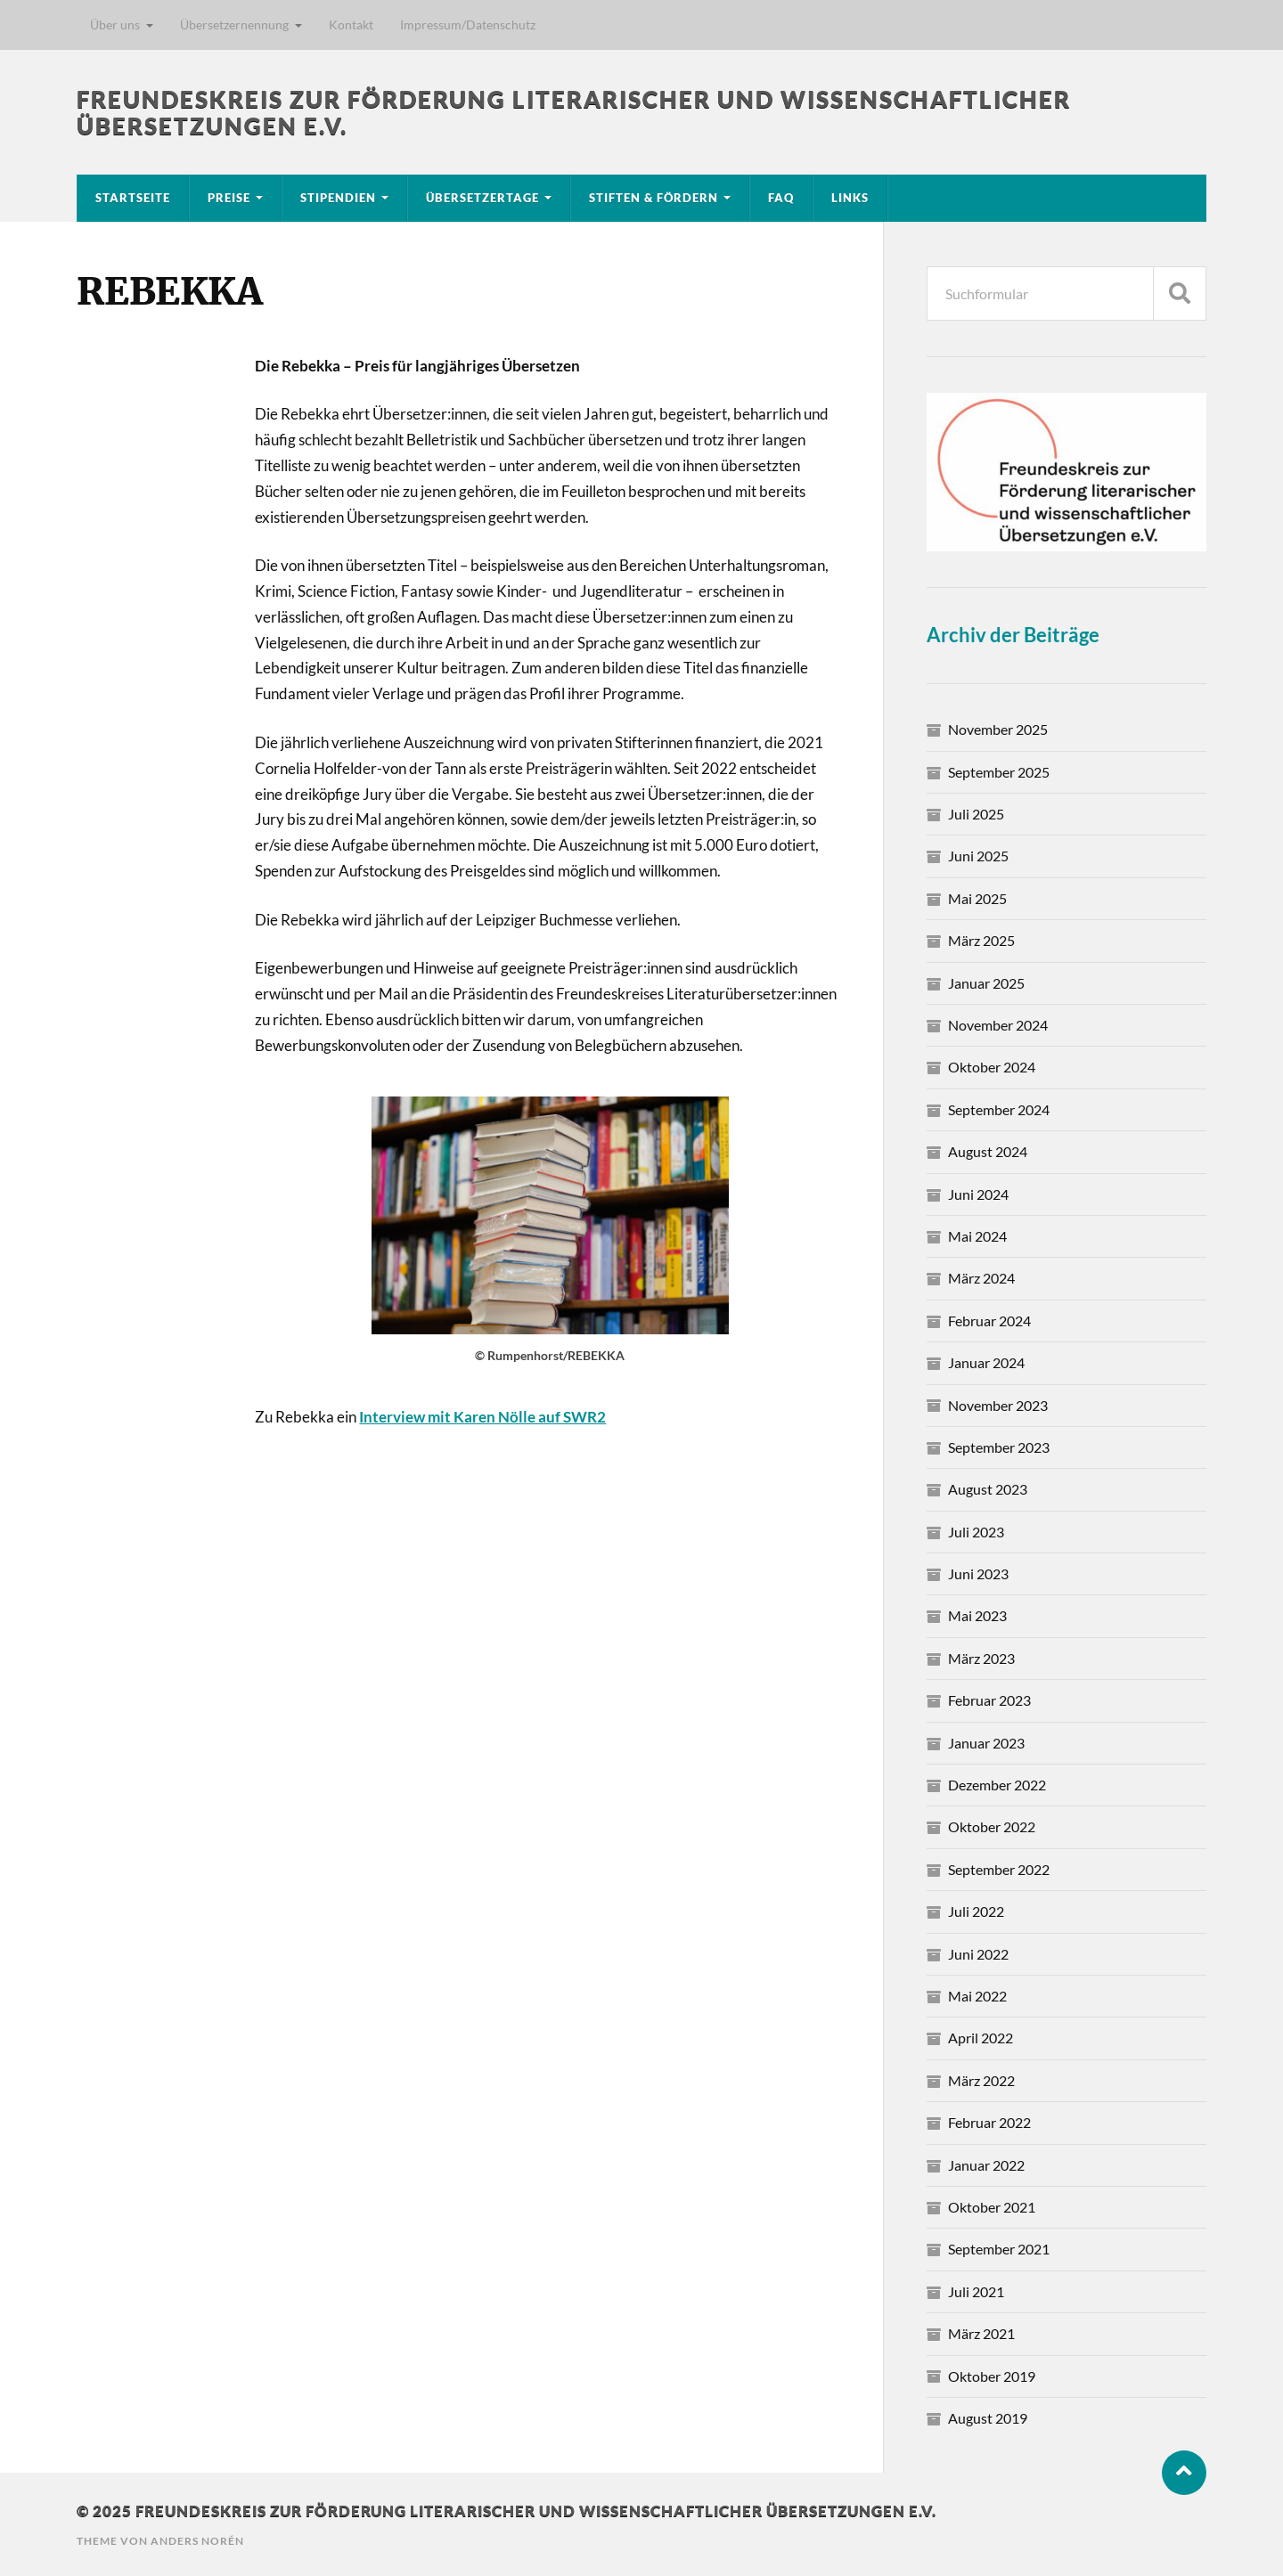  I want to click on Übersetzertage, so click(482, 198).